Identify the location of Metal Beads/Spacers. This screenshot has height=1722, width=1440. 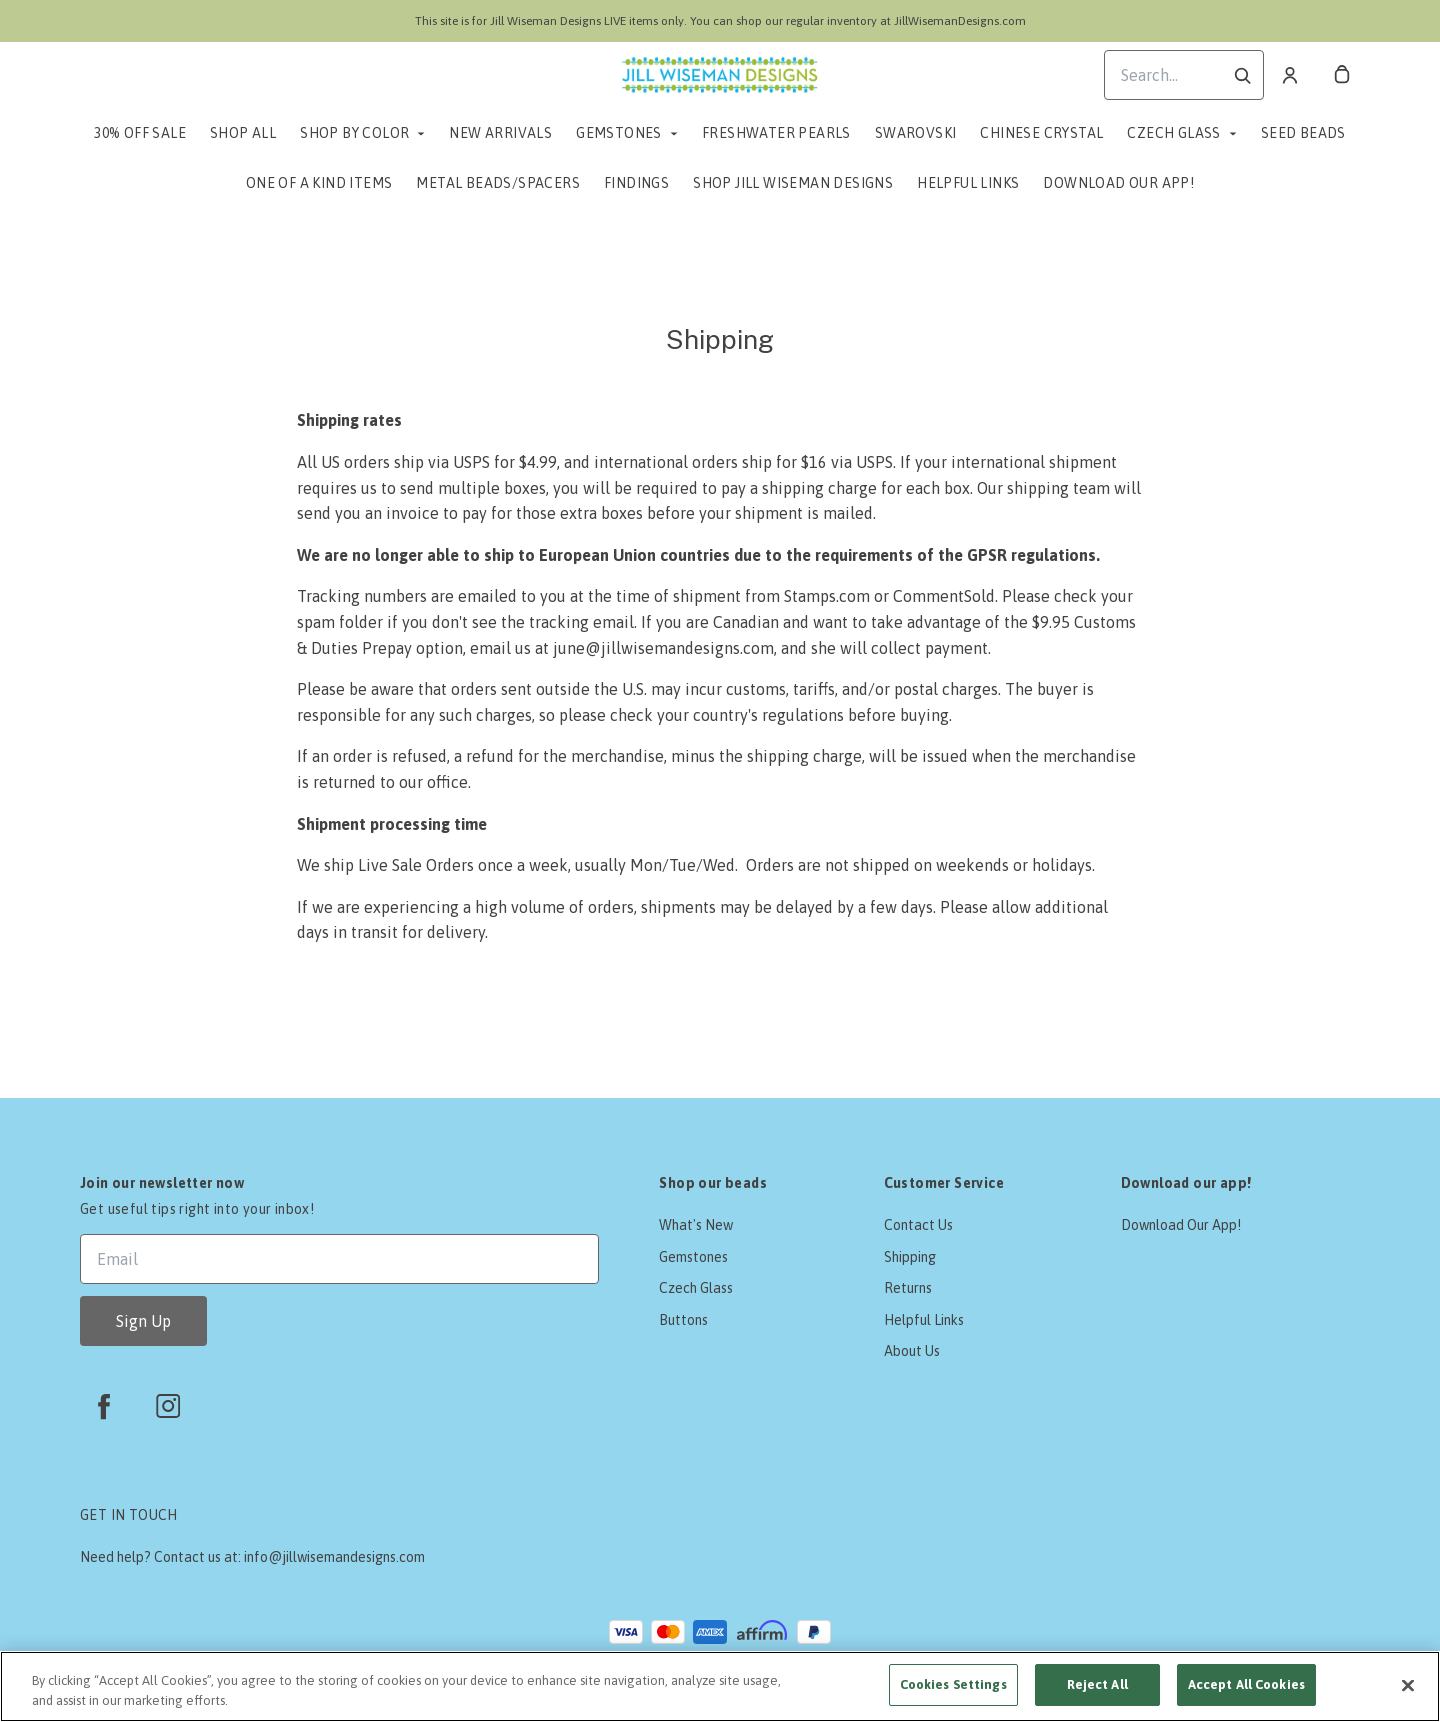
(498, 183).